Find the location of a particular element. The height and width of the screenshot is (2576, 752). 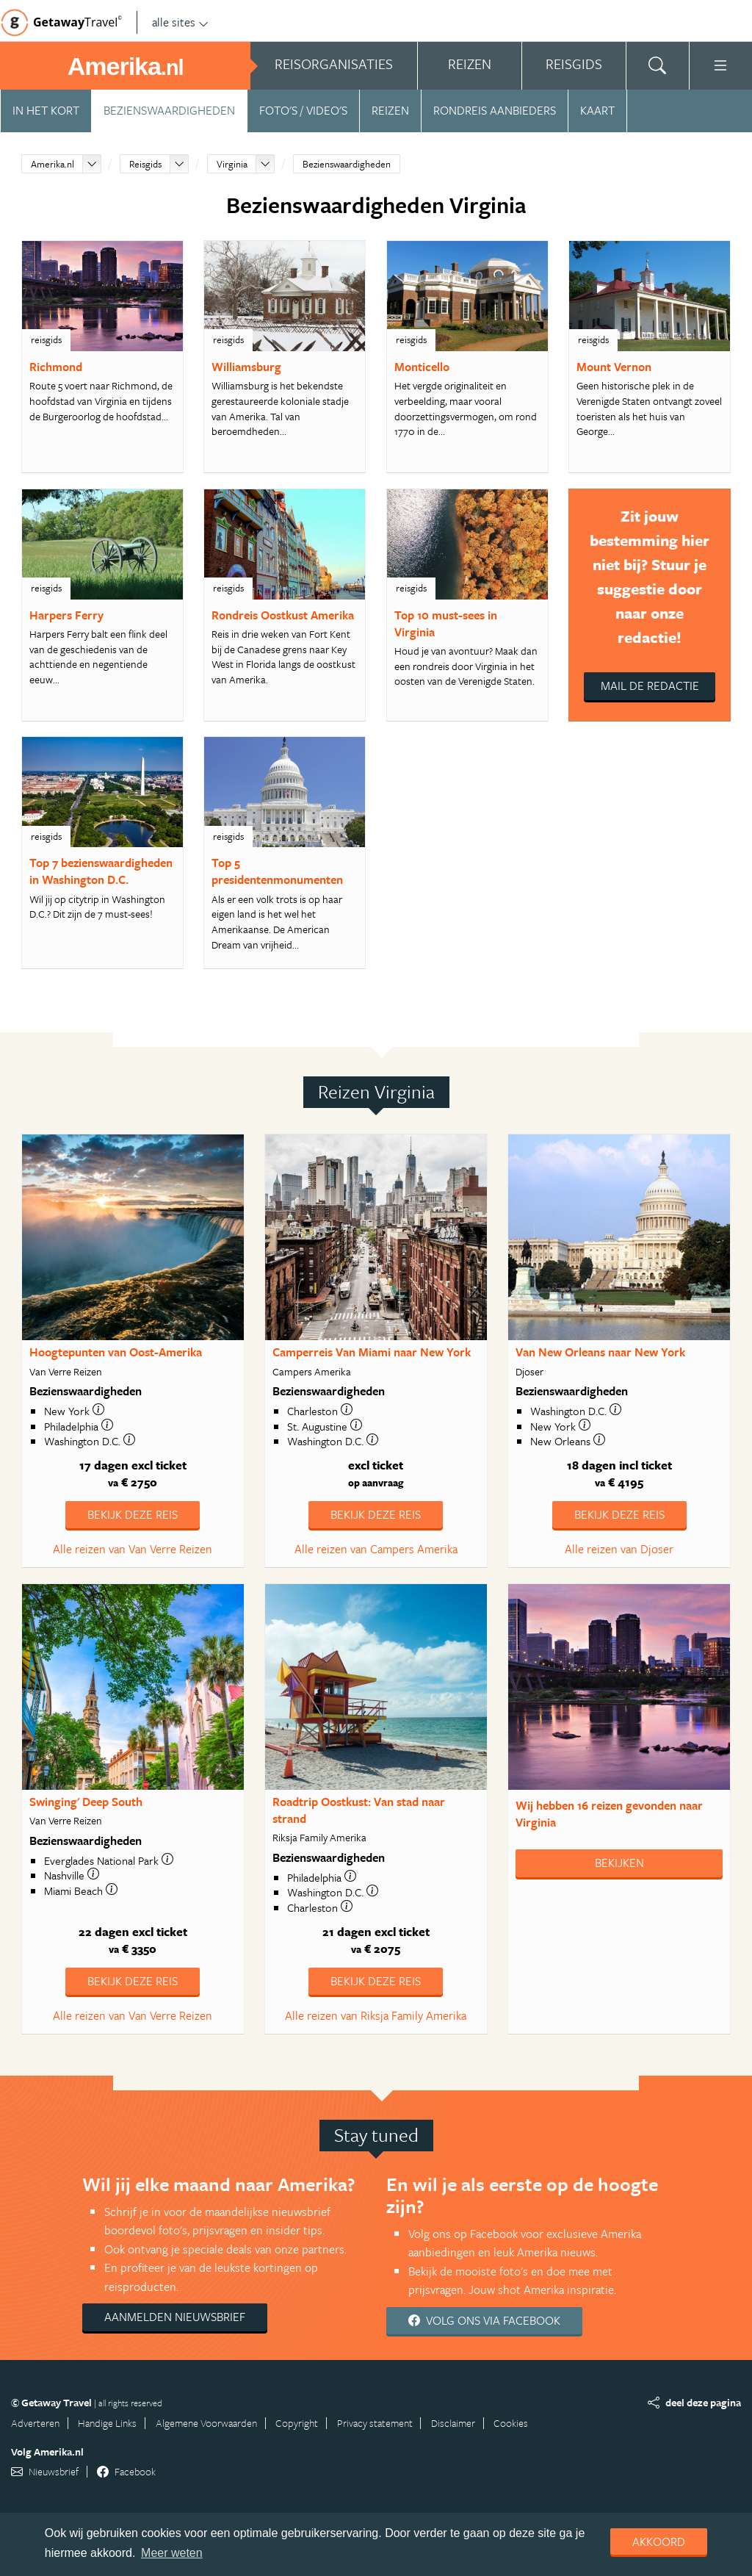

Akkoord [dismiss cookie message] is located at coordinates (658, 2541).